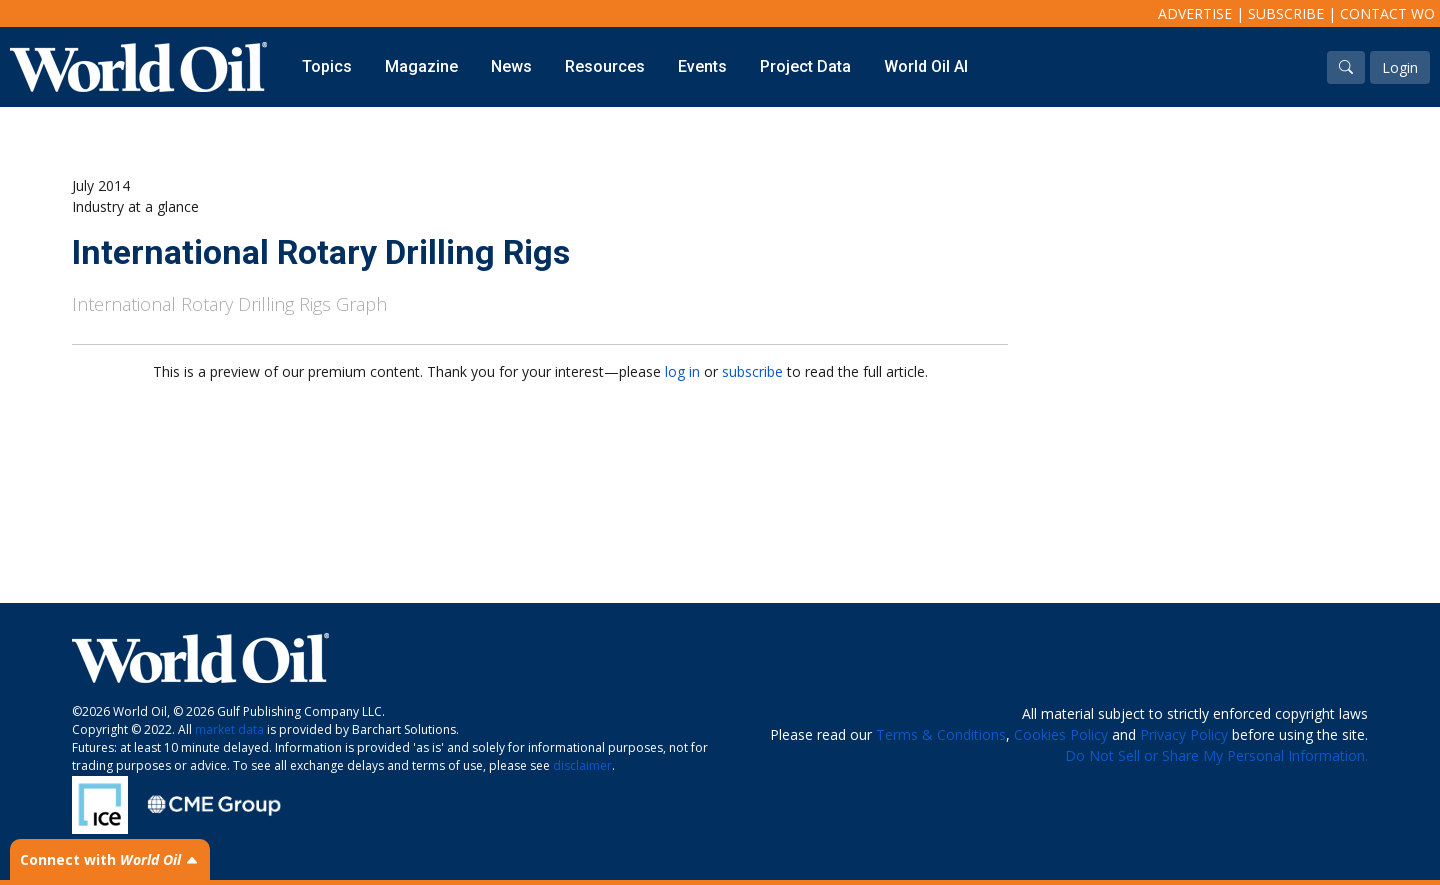  What do you see at coordinates (1400, 67) in the screenshot?
I see `Login` at bounding box center [1400, 67].